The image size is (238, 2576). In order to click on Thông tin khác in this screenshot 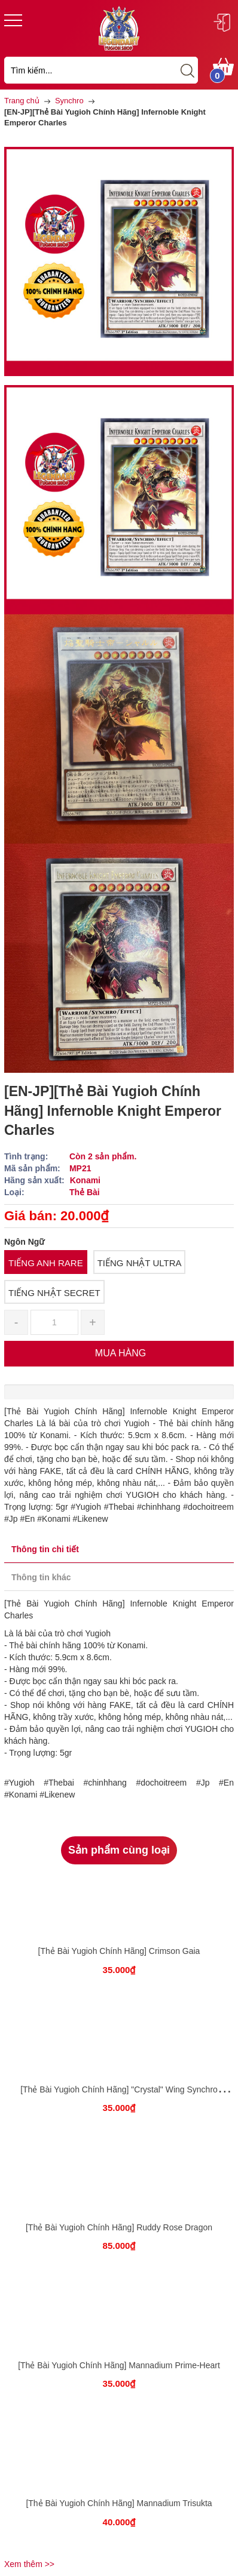, I will do `click(41, 1577)`.